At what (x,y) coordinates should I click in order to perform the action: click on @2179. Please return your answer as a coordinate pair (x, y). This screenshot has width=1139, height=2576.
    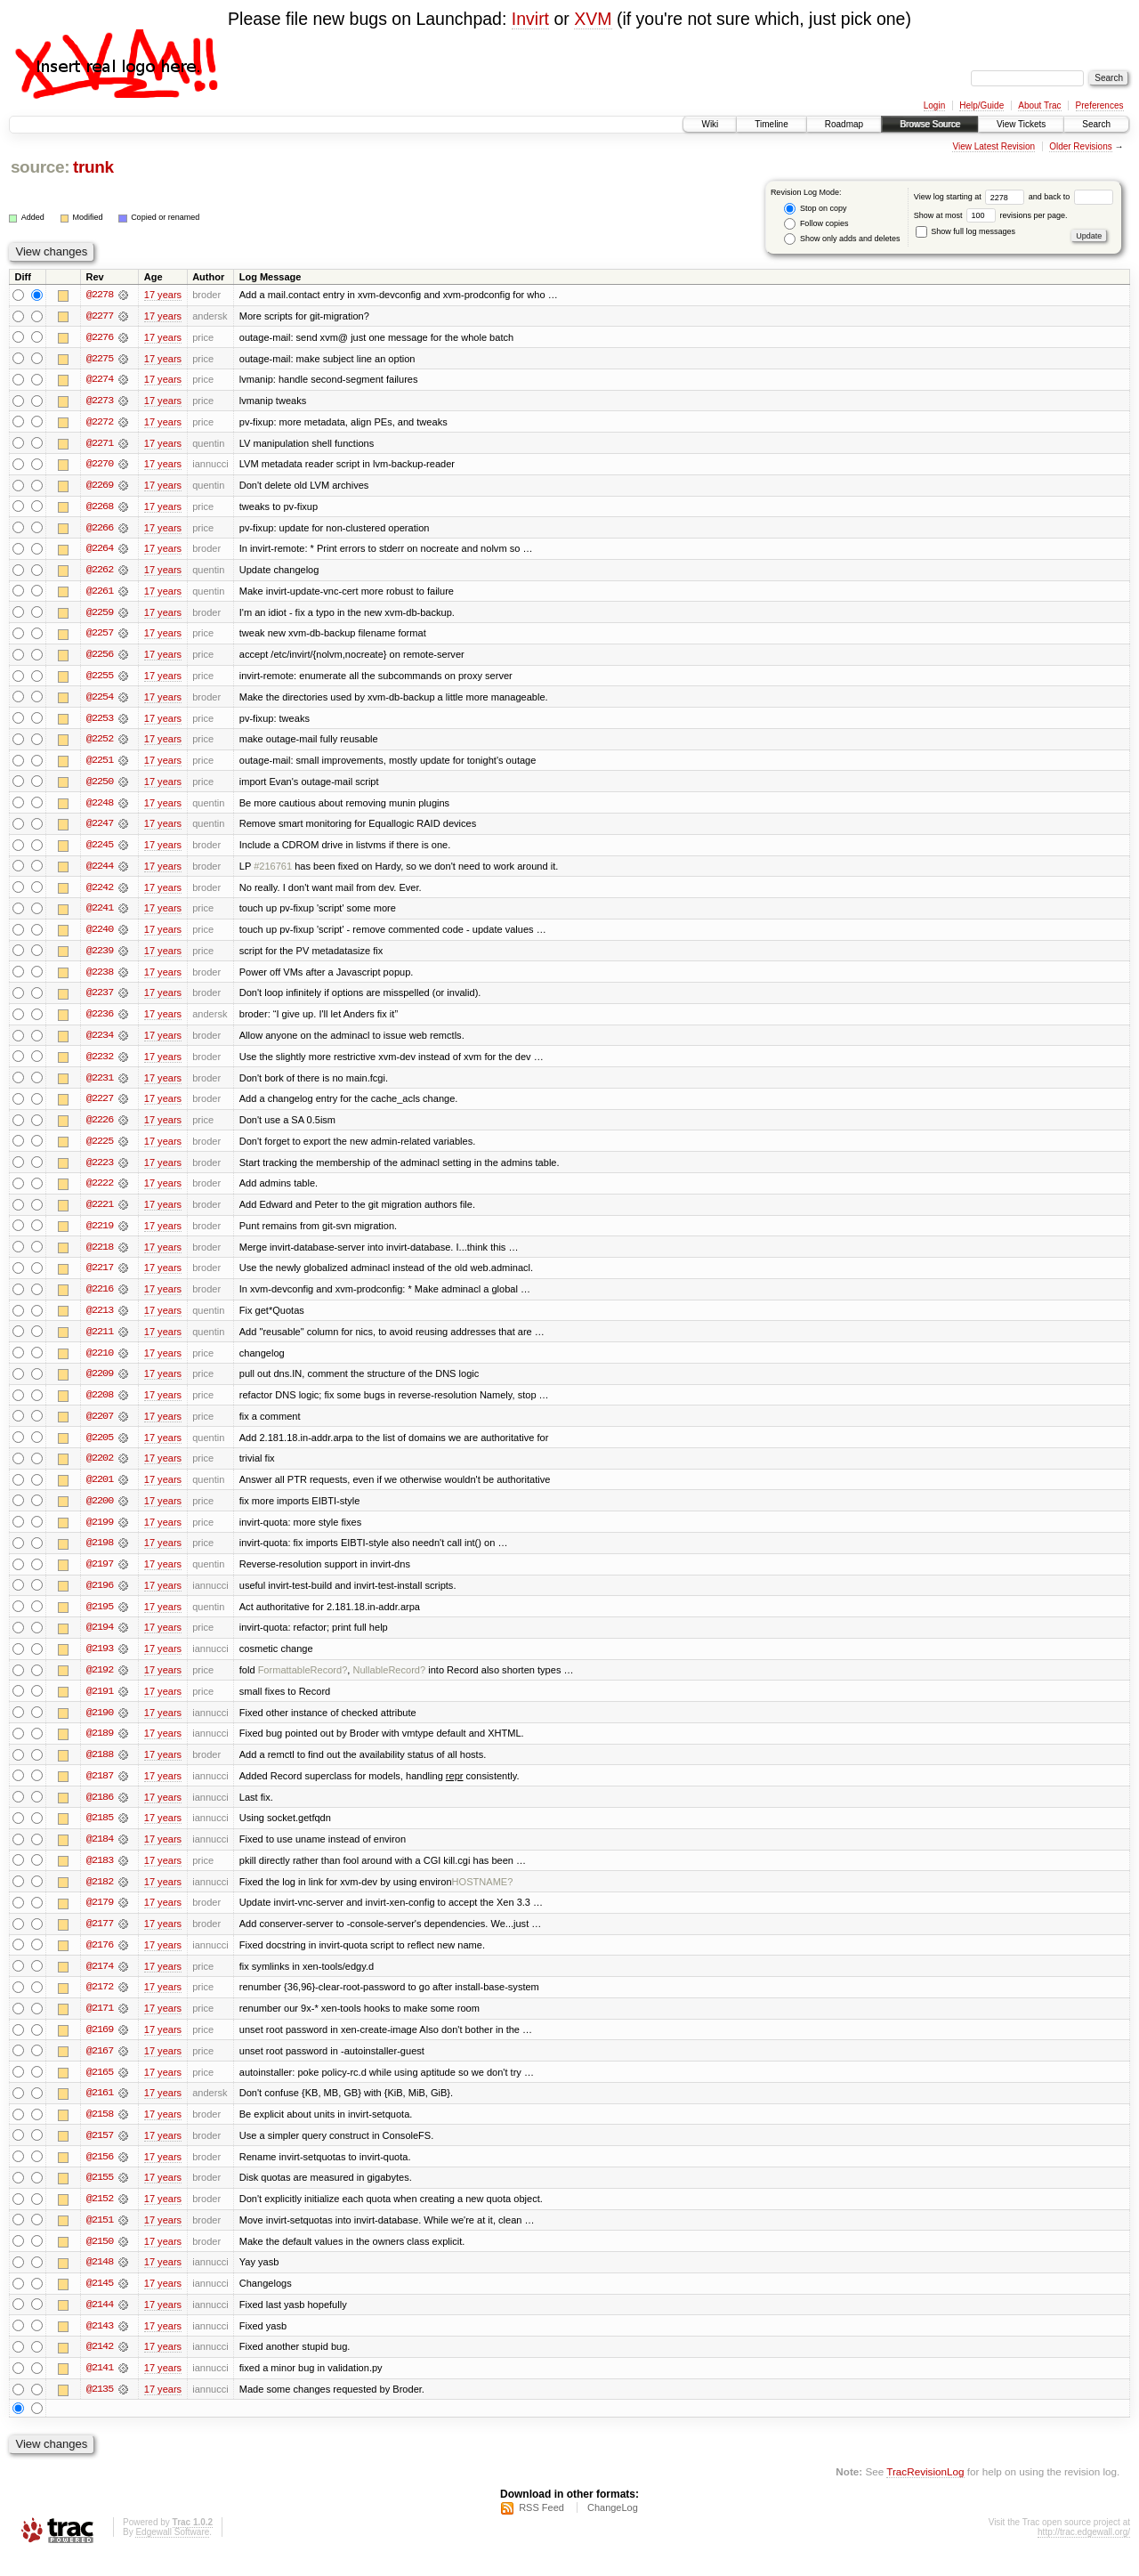
    Looking at the image, I should click on (99, 1918).